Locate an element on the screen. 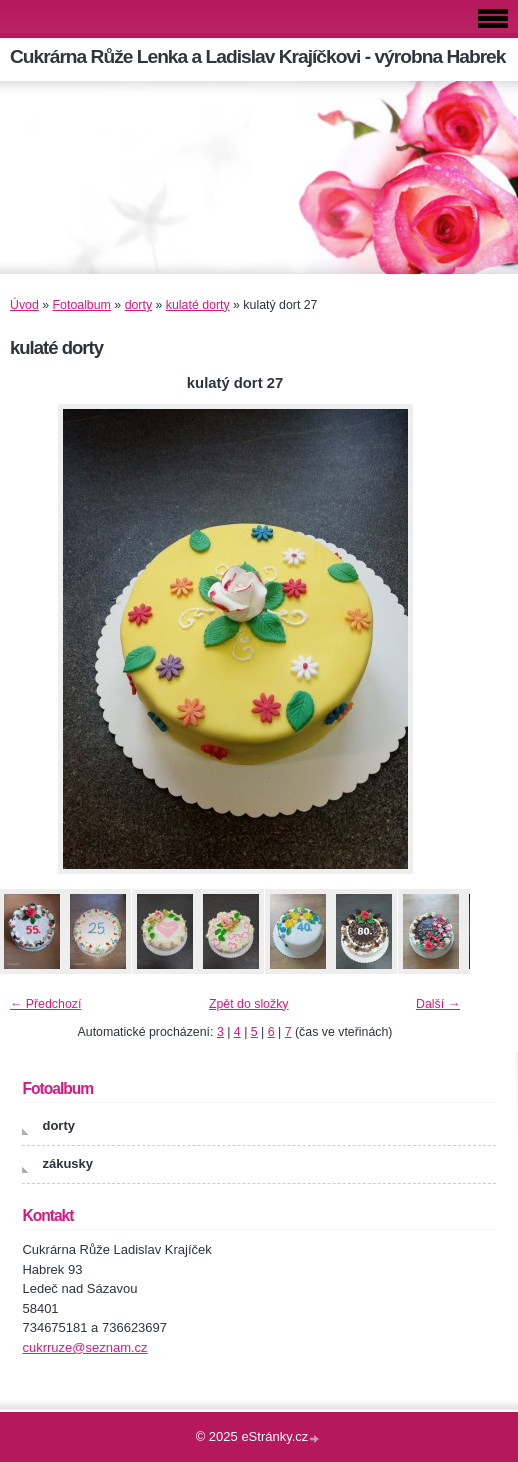  ← Předchozí is located at coordinates (45, 1004).